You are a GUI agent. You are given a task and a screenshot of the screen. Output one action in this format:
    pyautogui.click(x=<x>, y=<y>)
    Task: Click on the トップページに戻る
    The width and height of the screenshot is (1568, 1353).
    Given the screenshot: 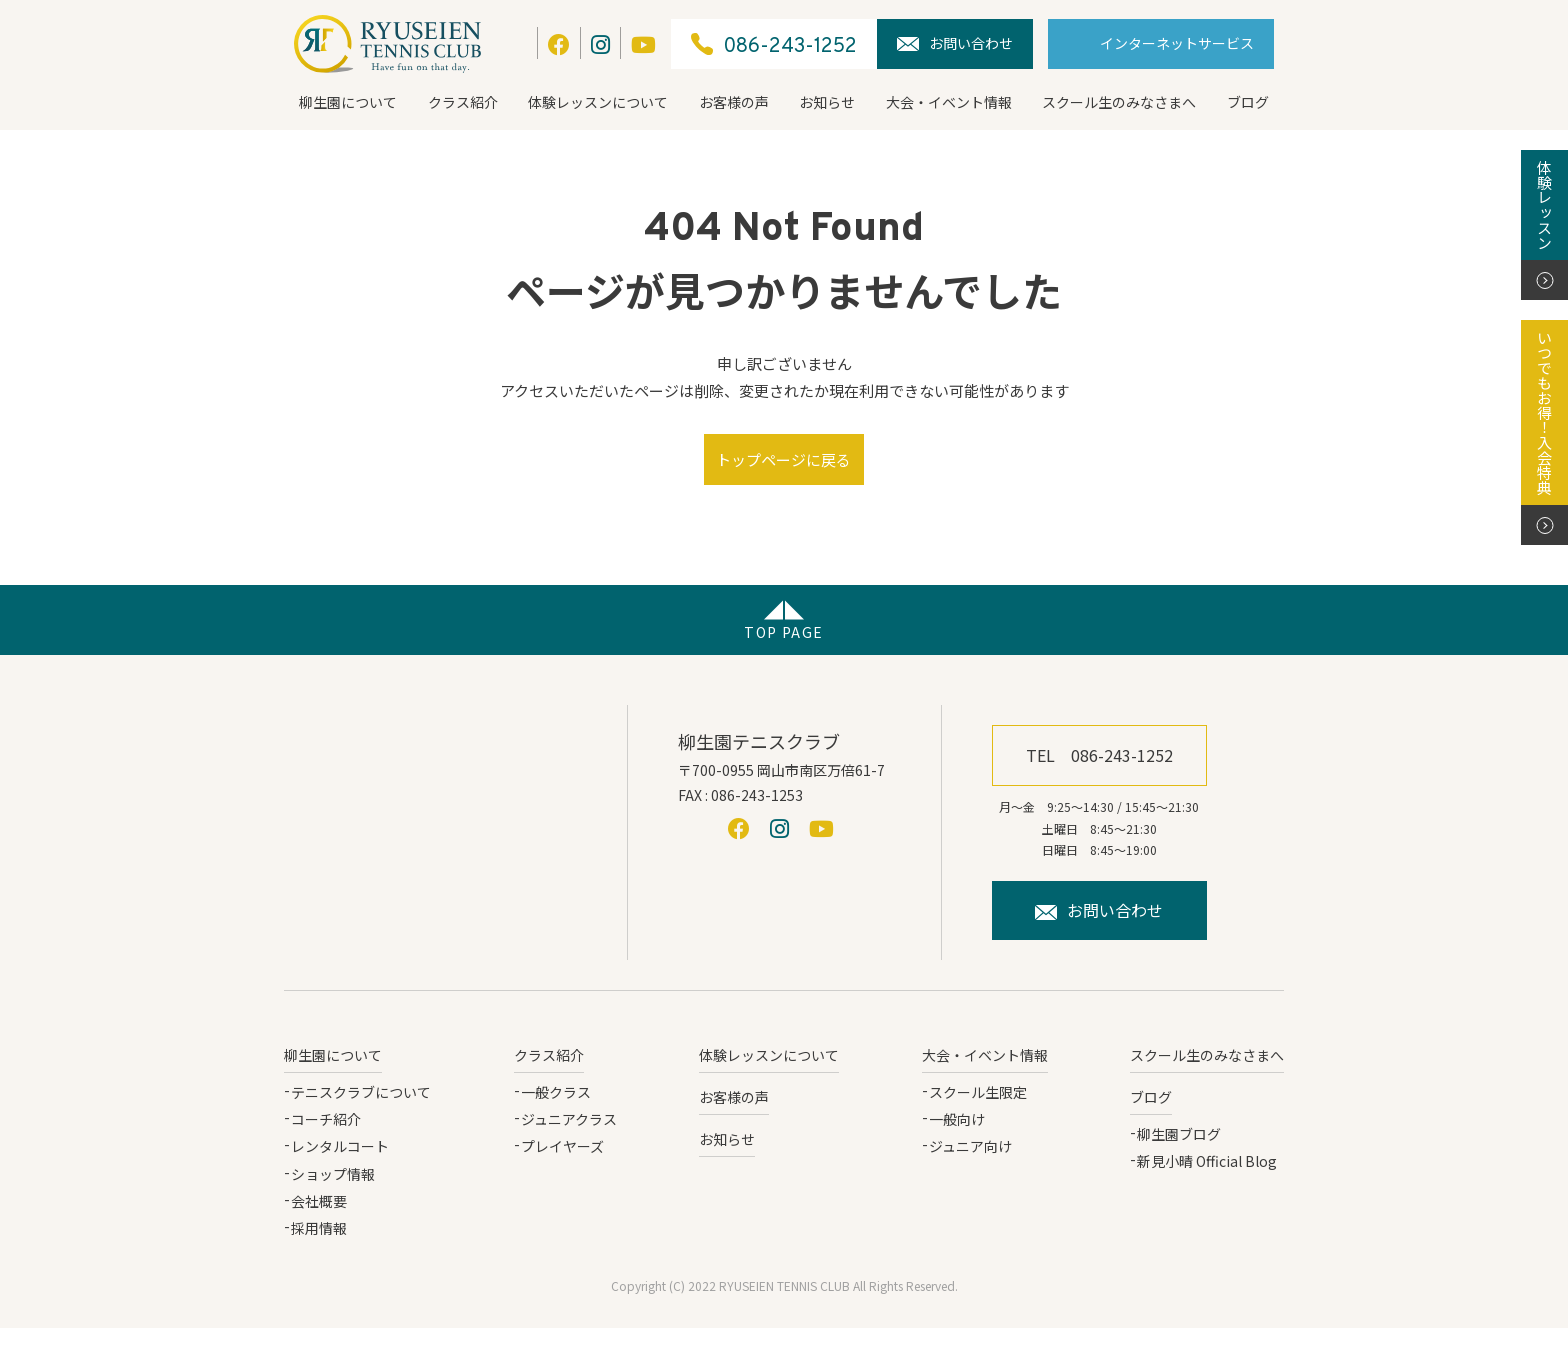 What is the action you would take?
    pyautogui.click(x=784, y=471)
    